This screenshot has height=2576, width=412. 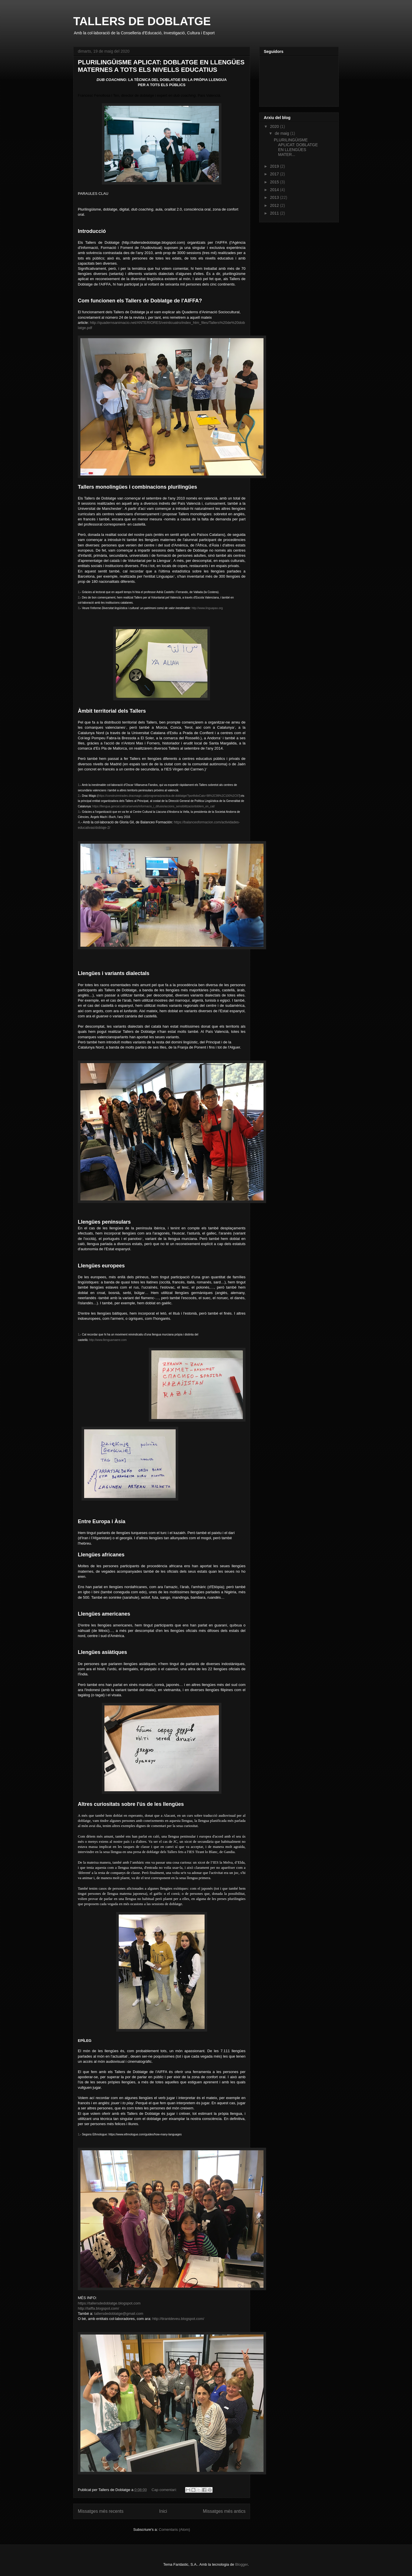 What do you see at coordinates (275, 213) in the screenshot?
I see `2011` at bounding box center [275, 213].